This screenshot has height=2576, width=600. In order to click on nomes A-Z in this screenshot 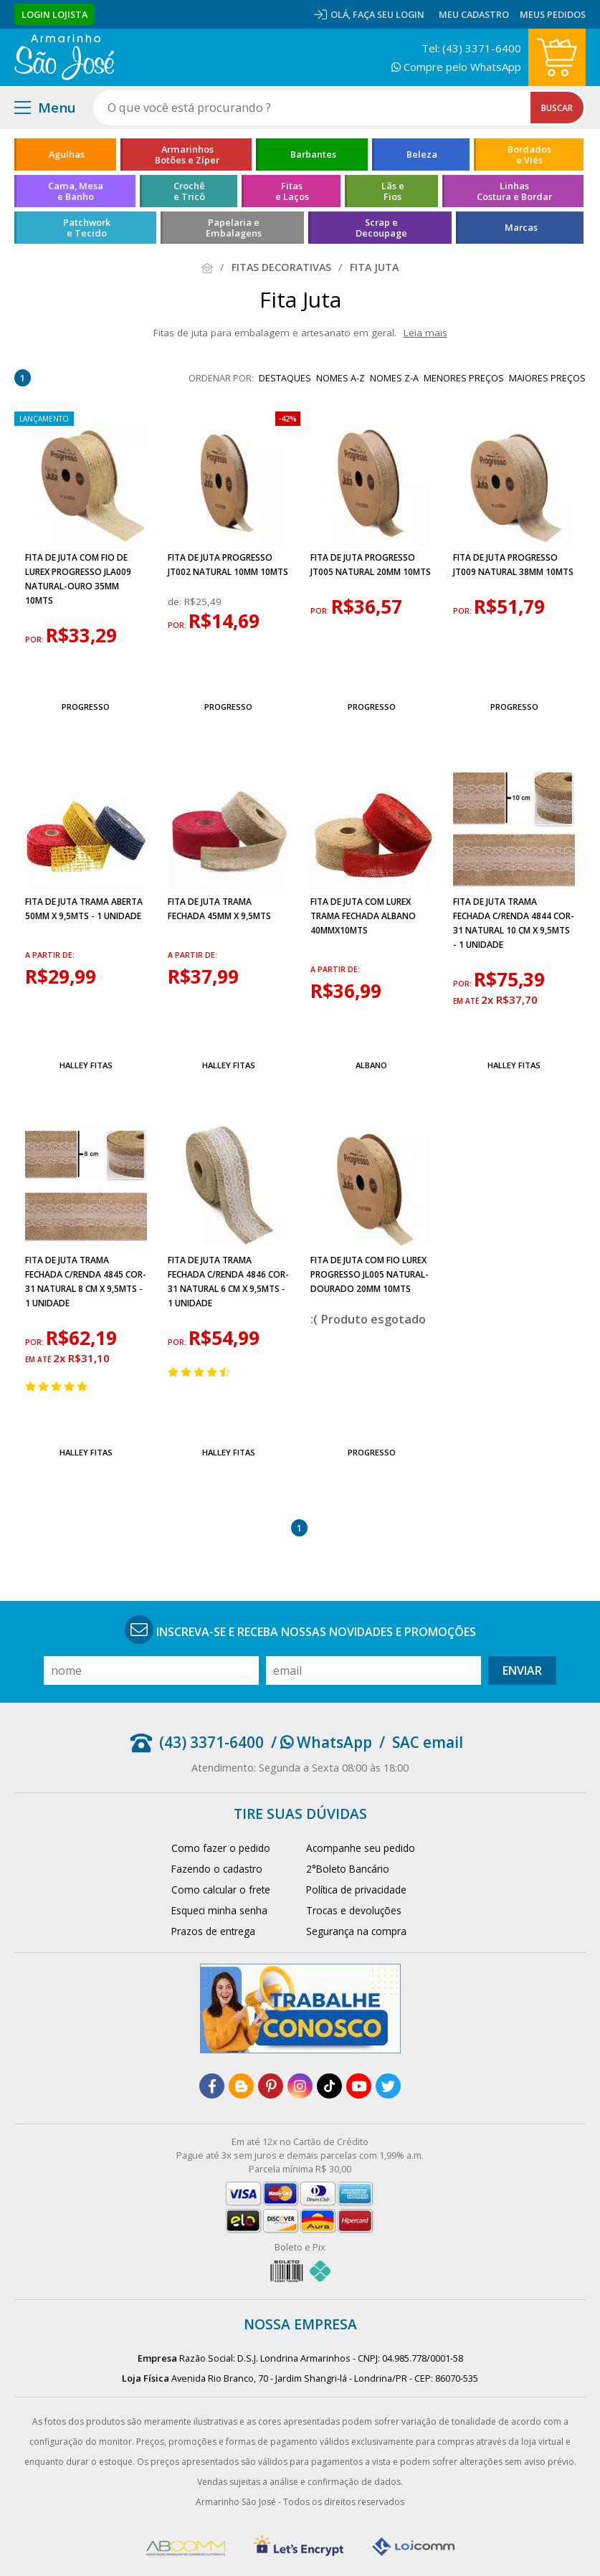, I will do `click(340, 377)`.